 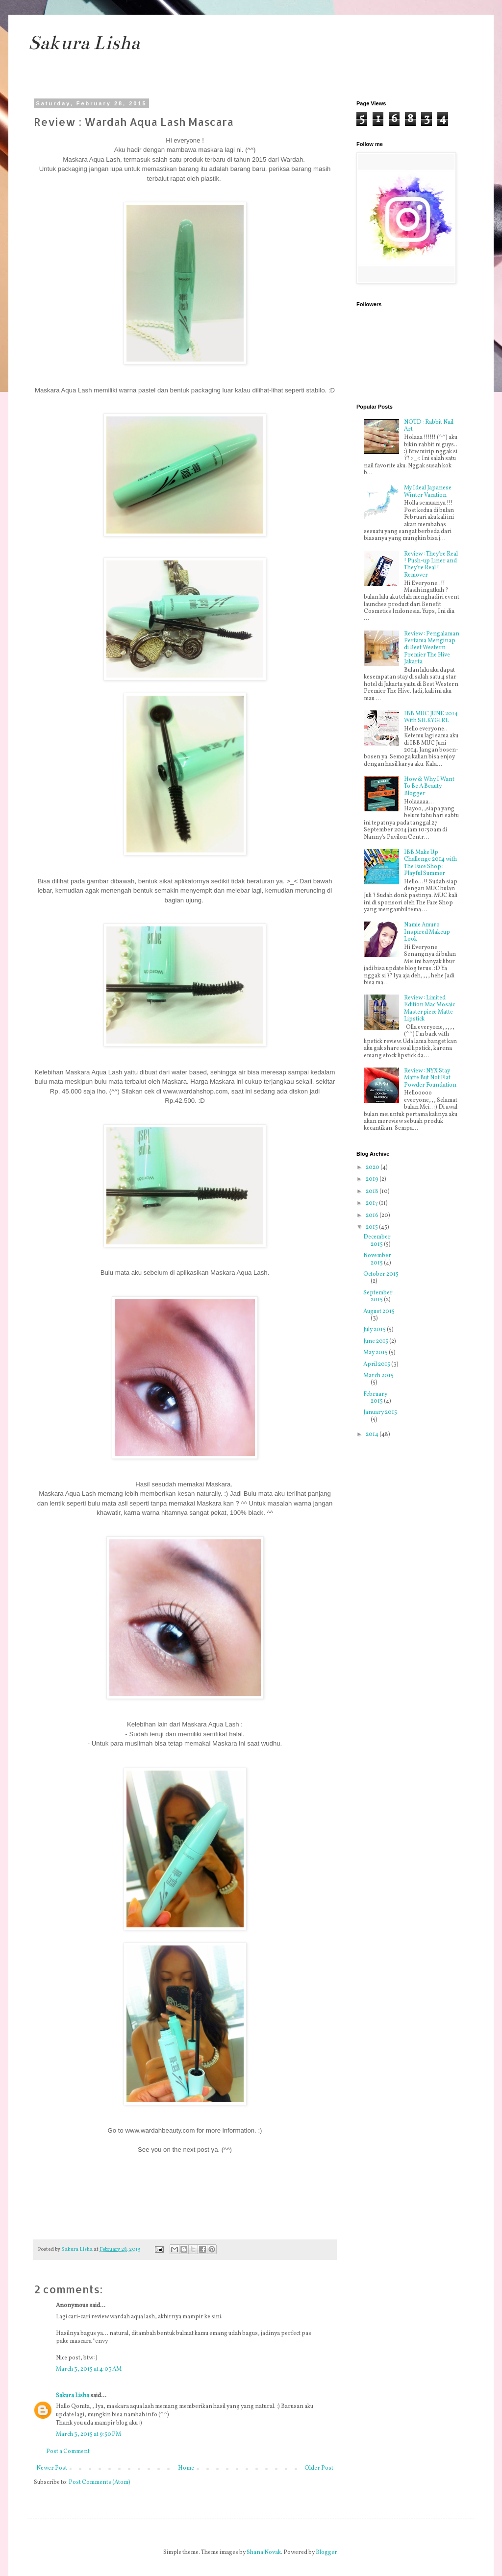 I want to click on Blogger, so click(x=326, y=2552).